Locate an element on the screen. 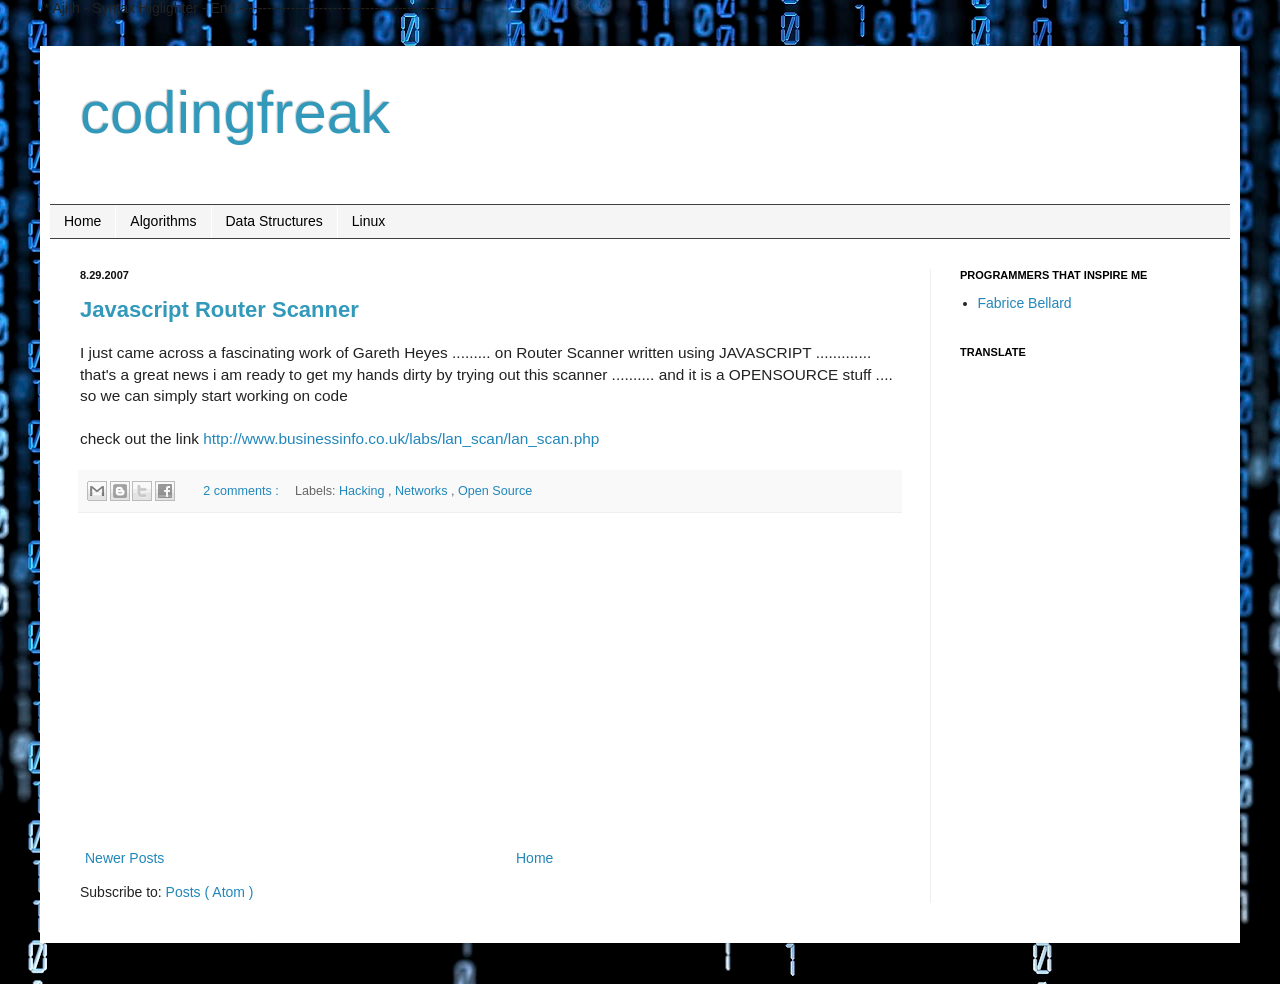 Image resolution: width=1280 pixels, height=984 pixels. Open Source is located at coordinates (495, 491).